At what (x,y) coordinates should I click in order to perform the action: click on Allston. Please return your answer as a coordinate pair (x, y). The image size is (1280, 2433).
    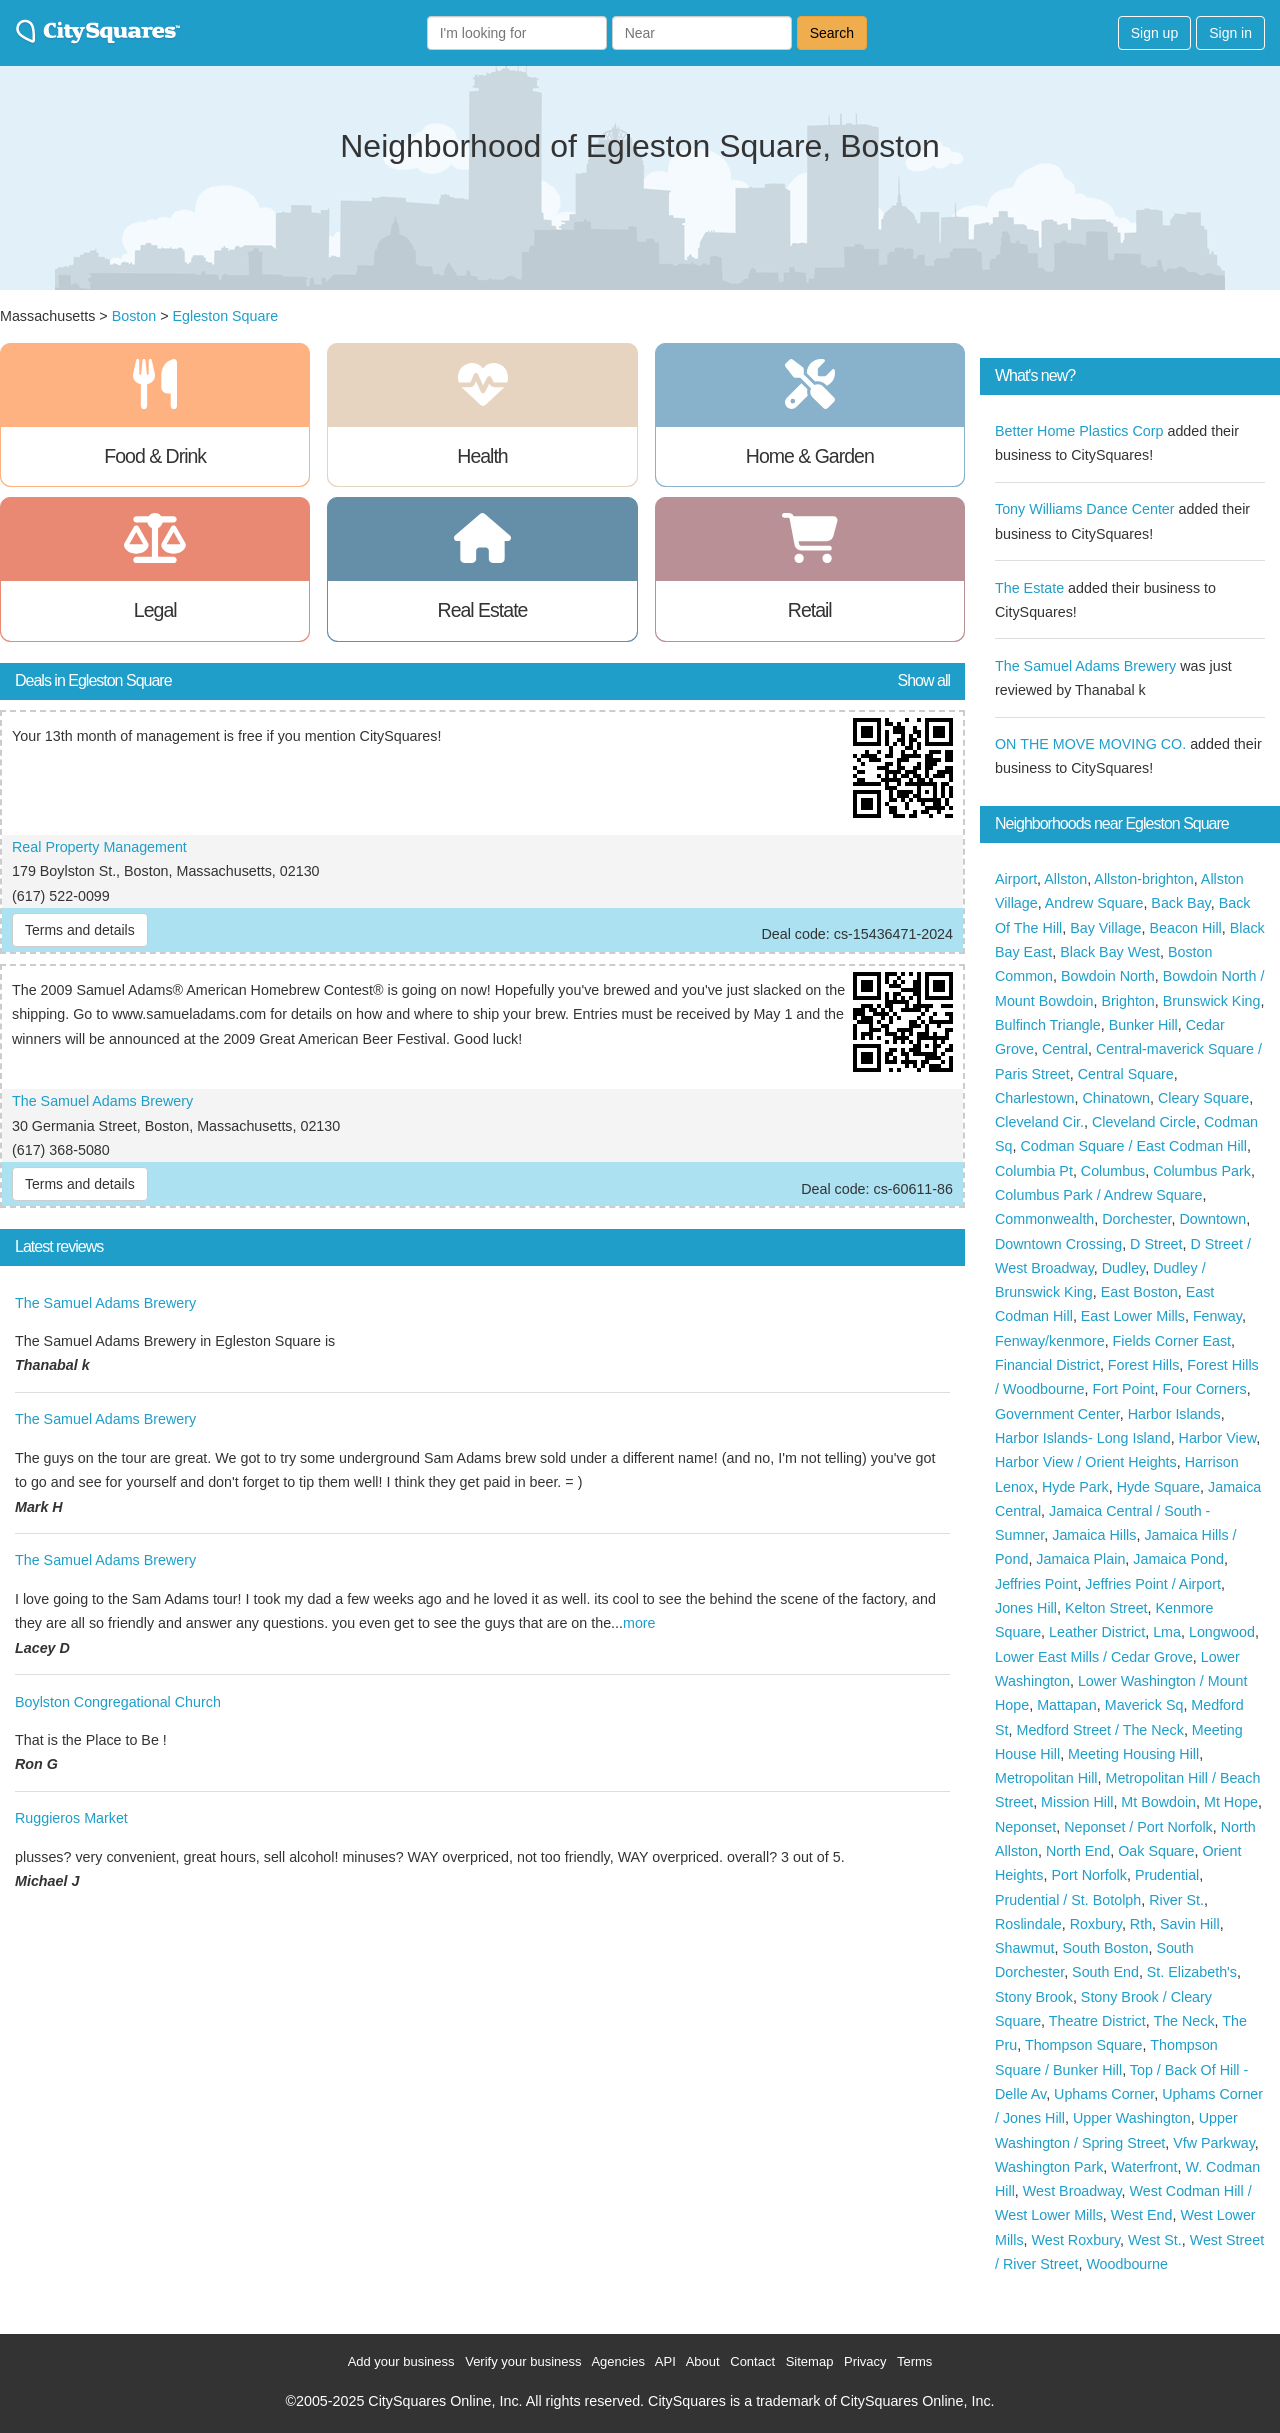
    Looking at the image, I should click on (1065, 879).